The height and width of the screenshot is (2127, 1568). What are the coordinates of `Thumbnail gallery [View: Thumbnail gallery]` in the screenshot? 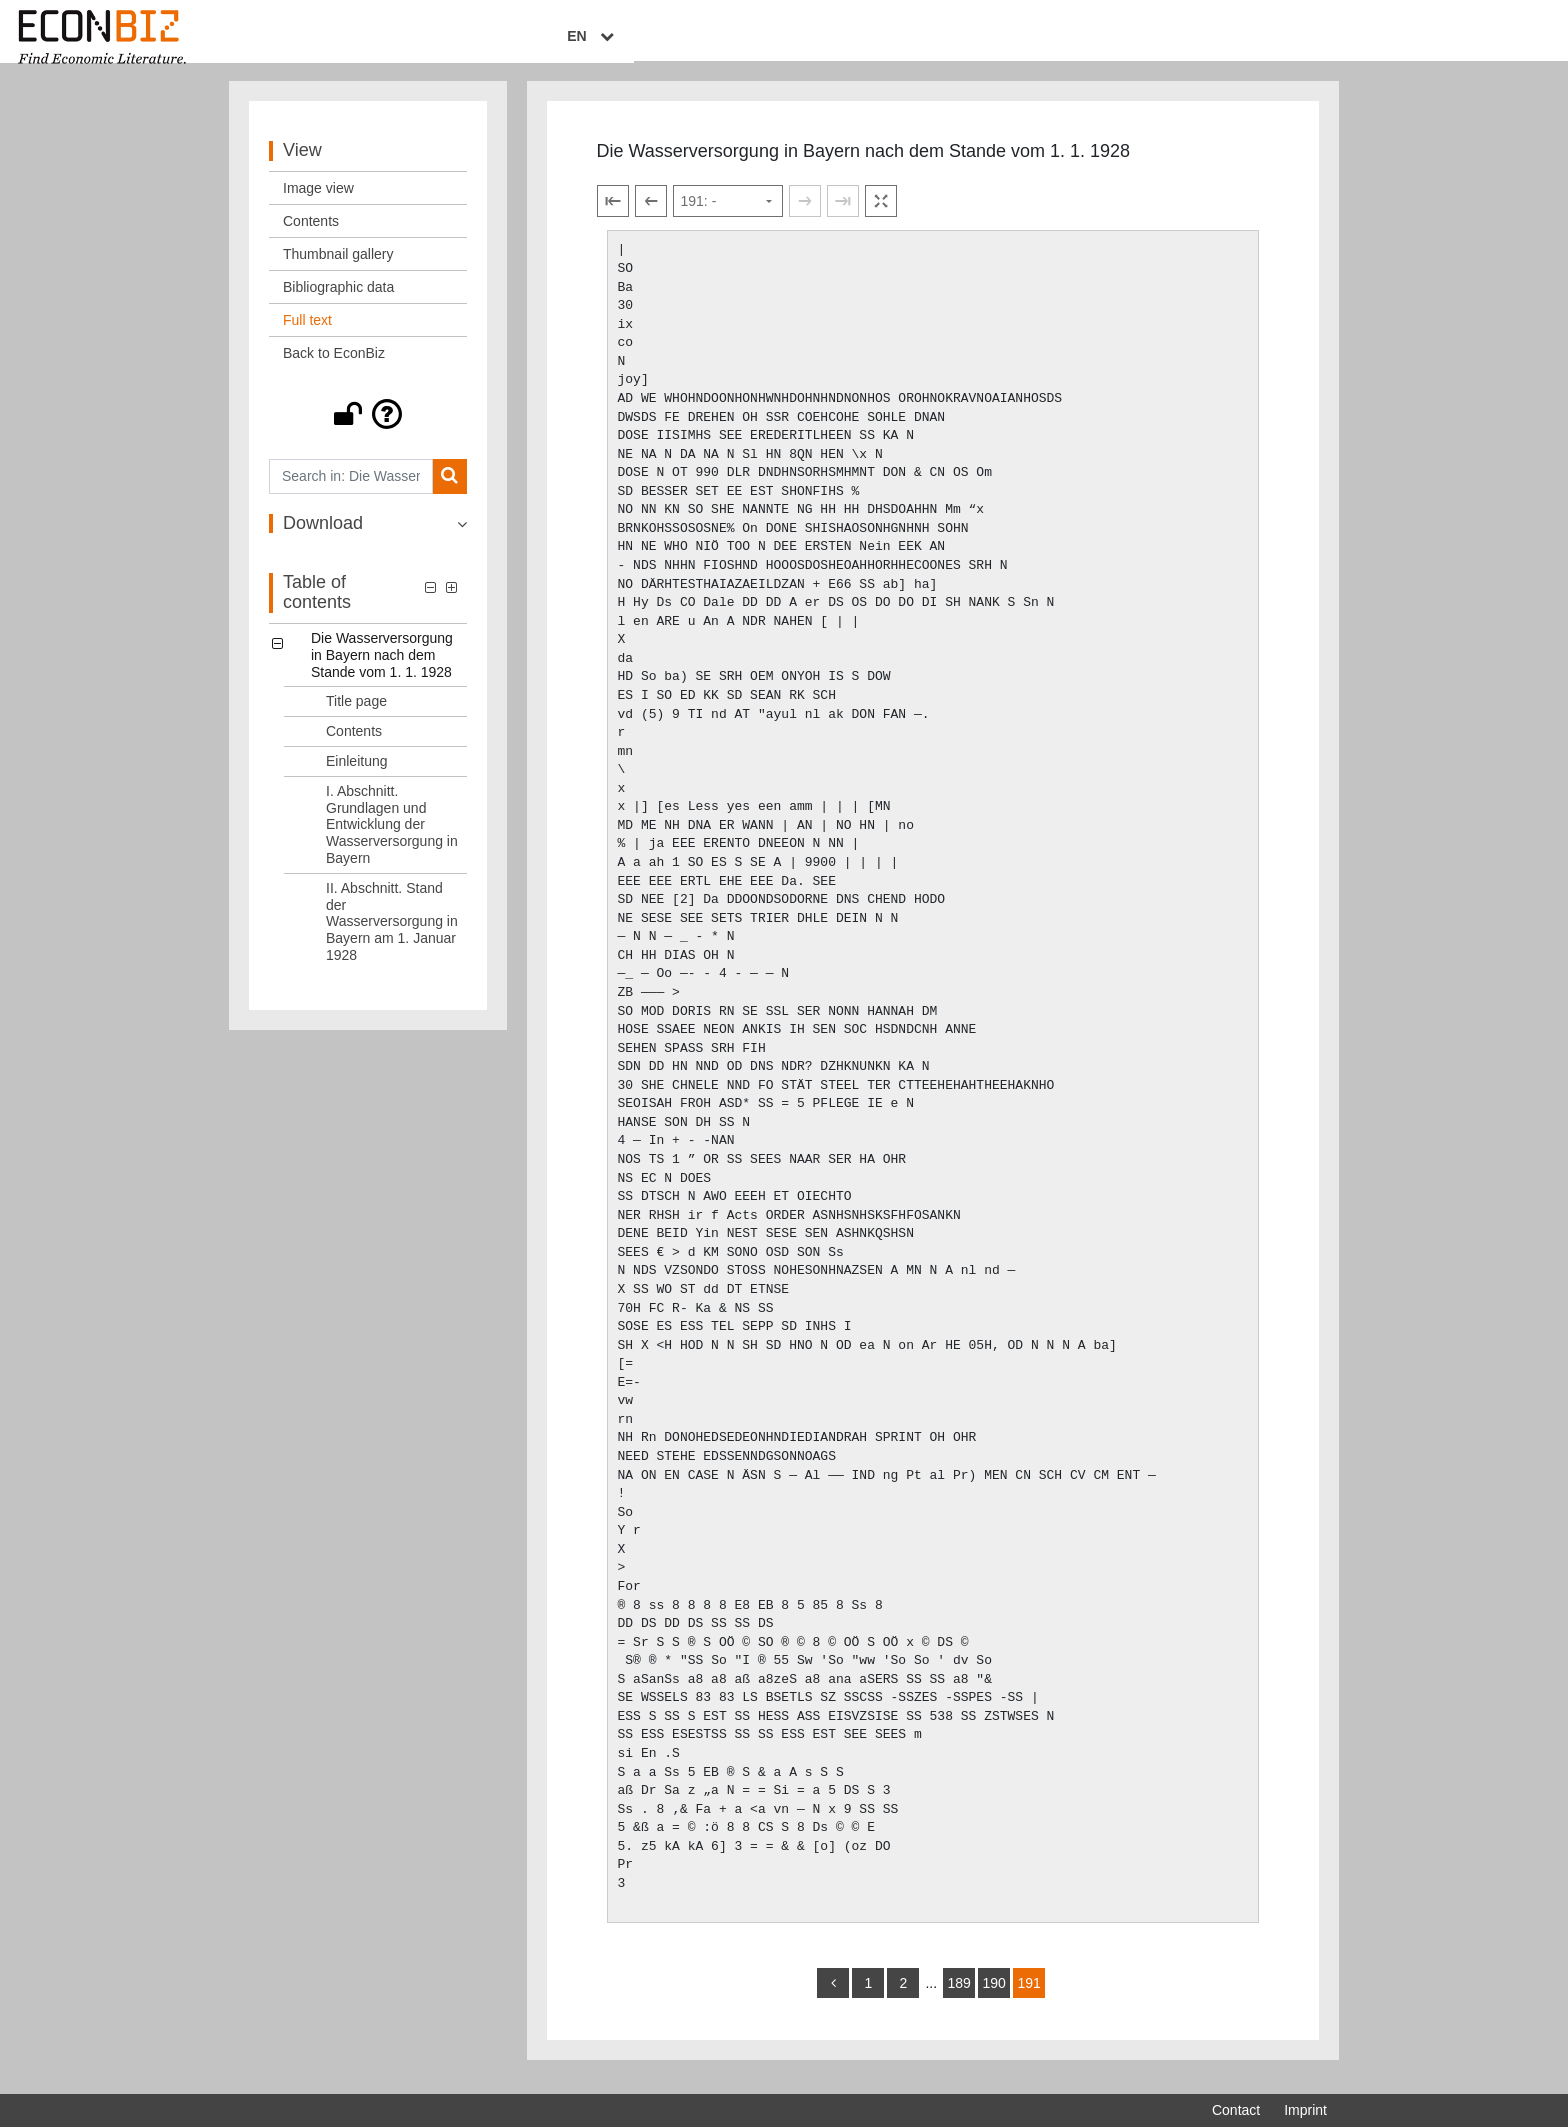 It's located at (338, 268).